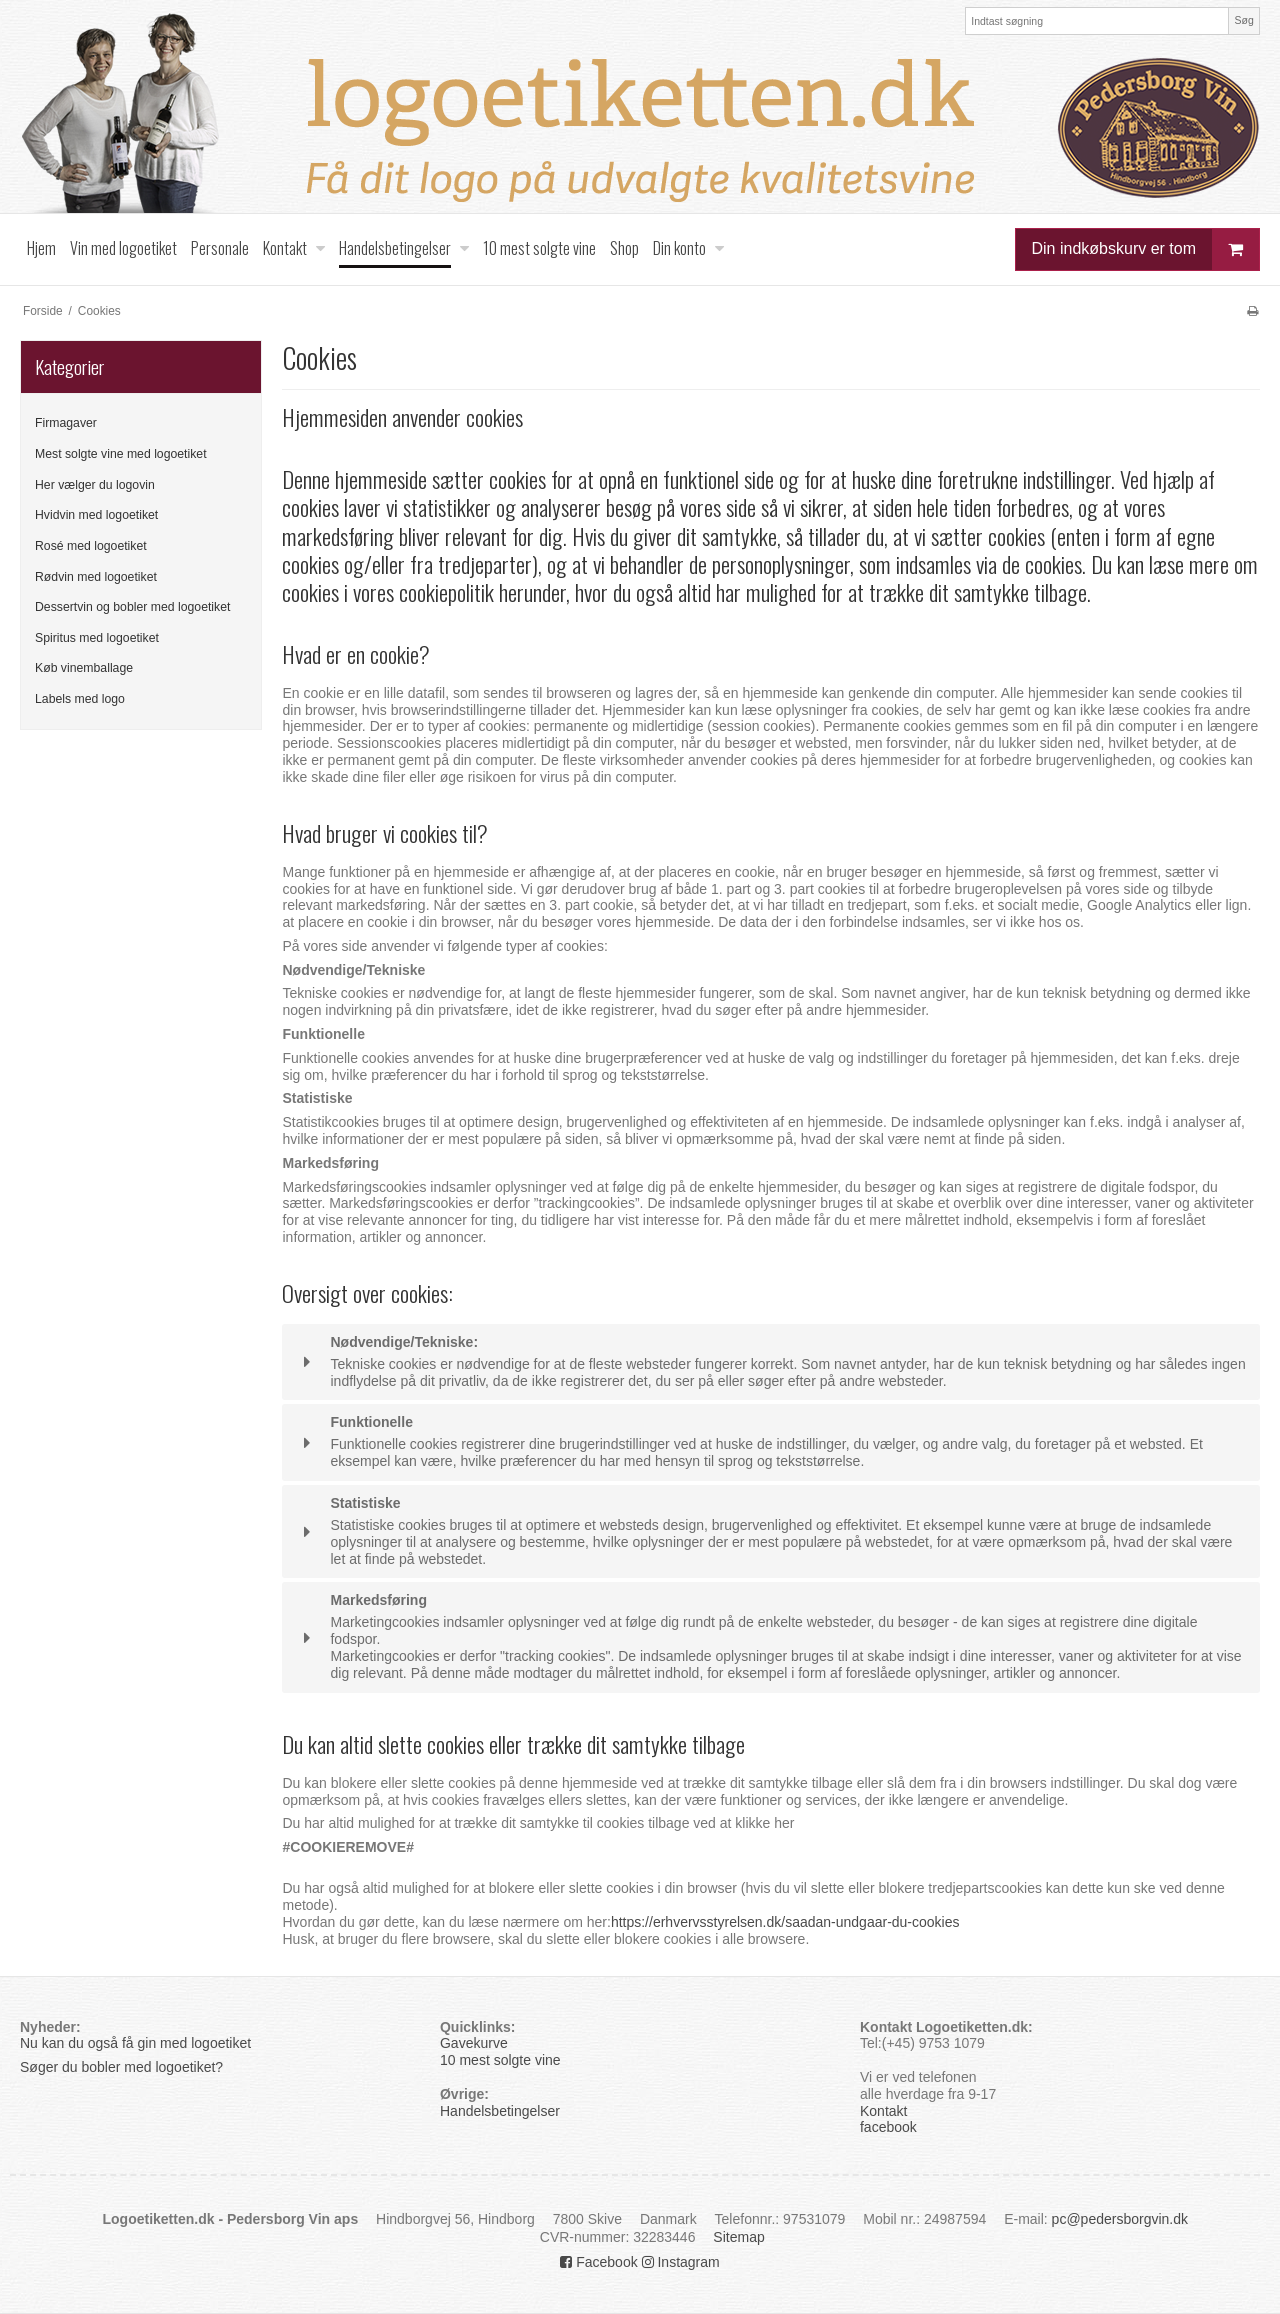 The image size is (1280, 2314). Describe the element at coordinates (80, 699) in the screenshot. I see `Labels med logo` at that location.